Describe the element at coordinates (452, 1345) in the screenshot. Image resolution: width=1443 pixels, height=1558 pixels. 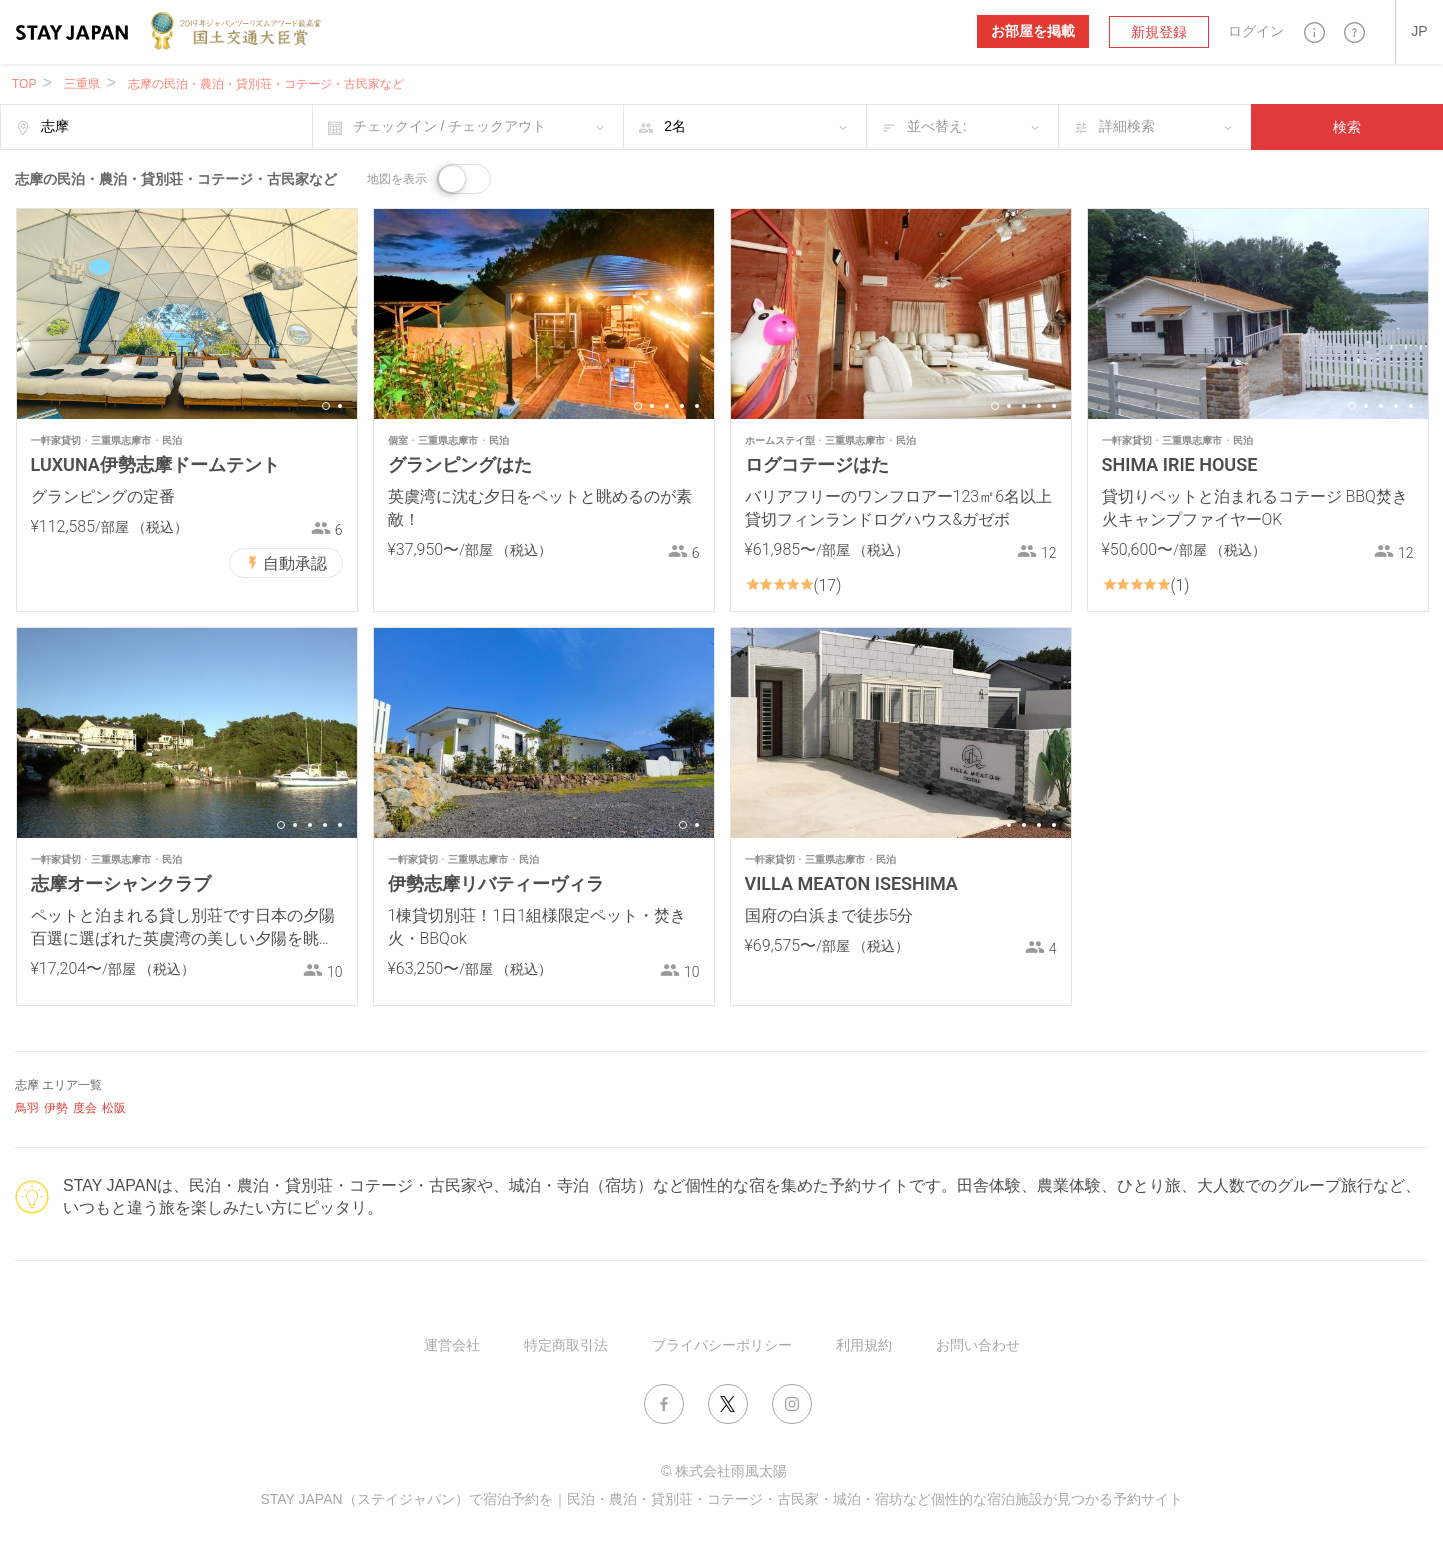
I see `運営会社` at that location.